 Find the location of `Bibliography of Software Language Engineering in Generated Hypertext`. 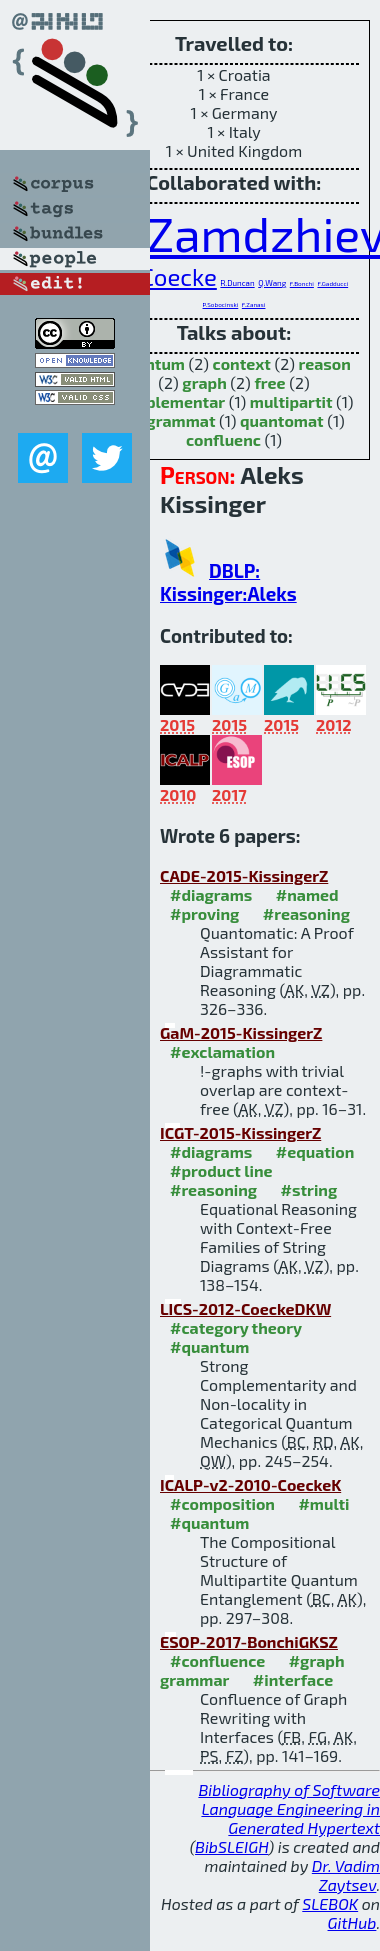

Bibliography of Software Language Engineering in Generated Hypertext is located at coordinates (289, 1808).